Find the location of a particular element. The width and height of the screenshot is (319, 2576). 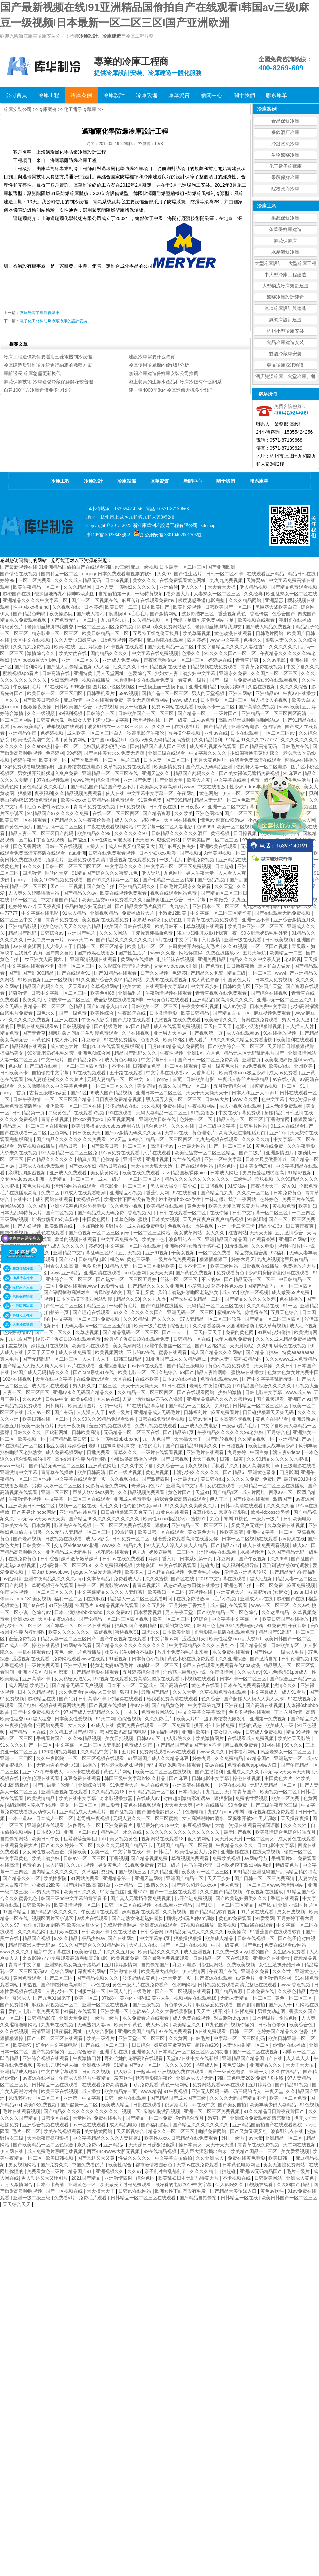

激情国产 is located at coordinates (283, 1499).